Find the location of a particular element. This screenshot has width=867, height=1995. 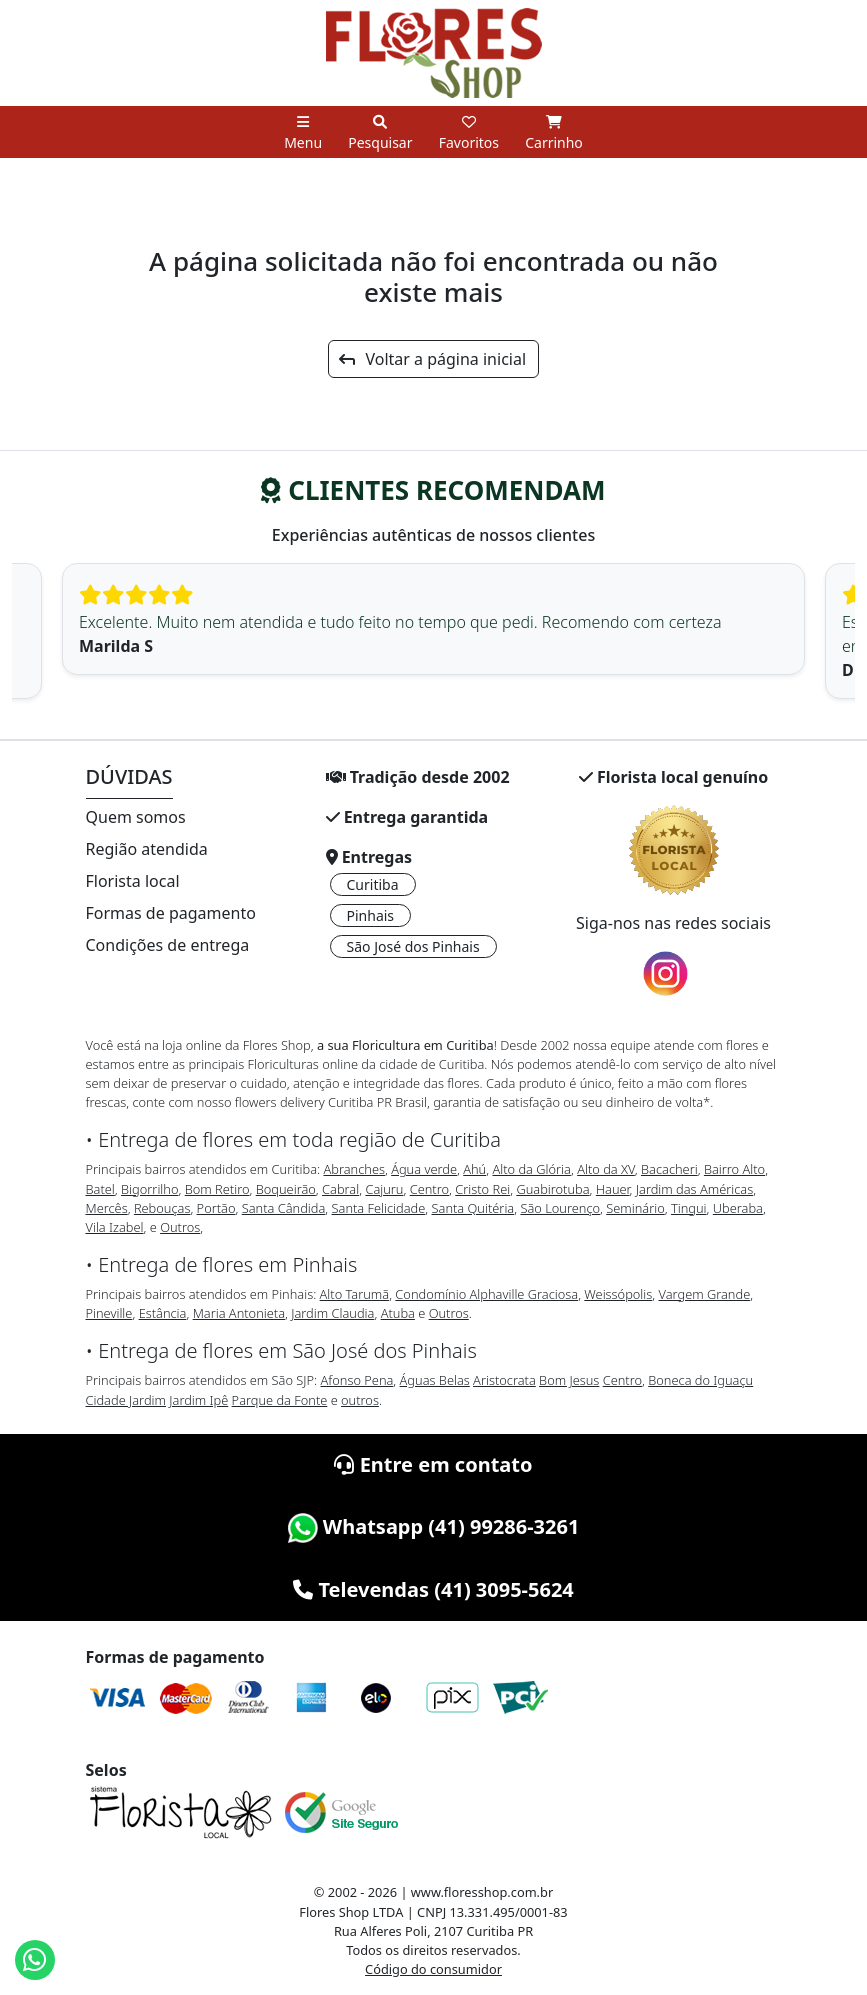

Vila Izabel is located at coordinates (115, 1227).